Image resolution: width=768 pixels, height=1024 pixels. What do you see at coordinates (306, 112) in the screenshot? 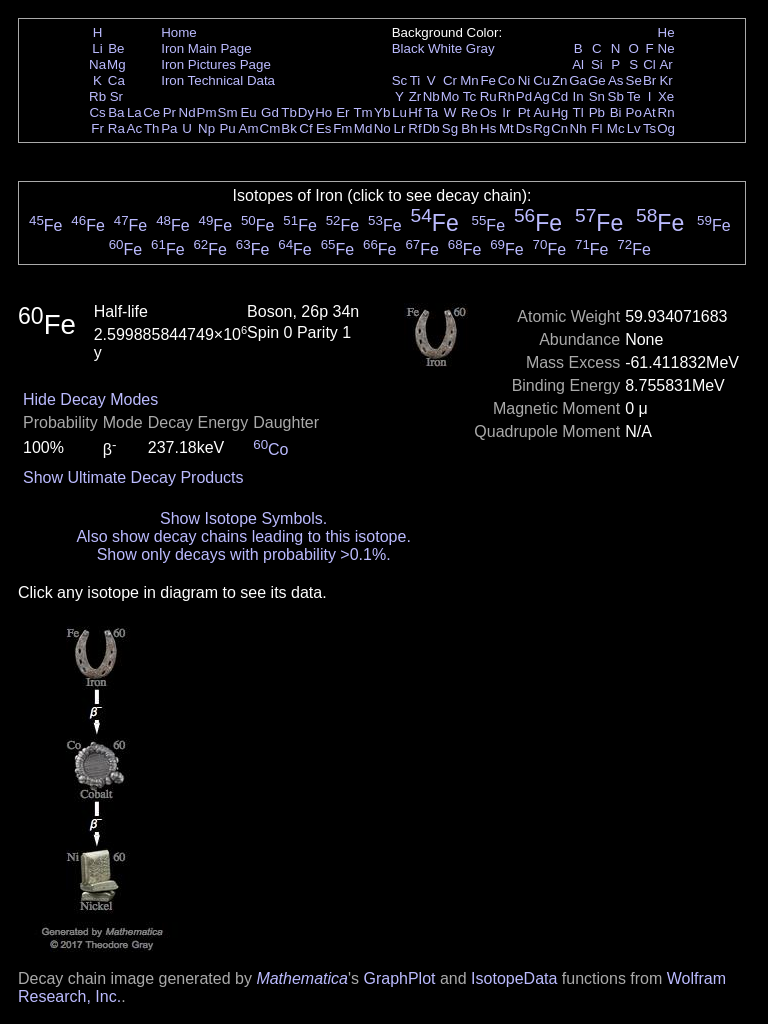
I see `Dy` at bounding box center [306, 112].